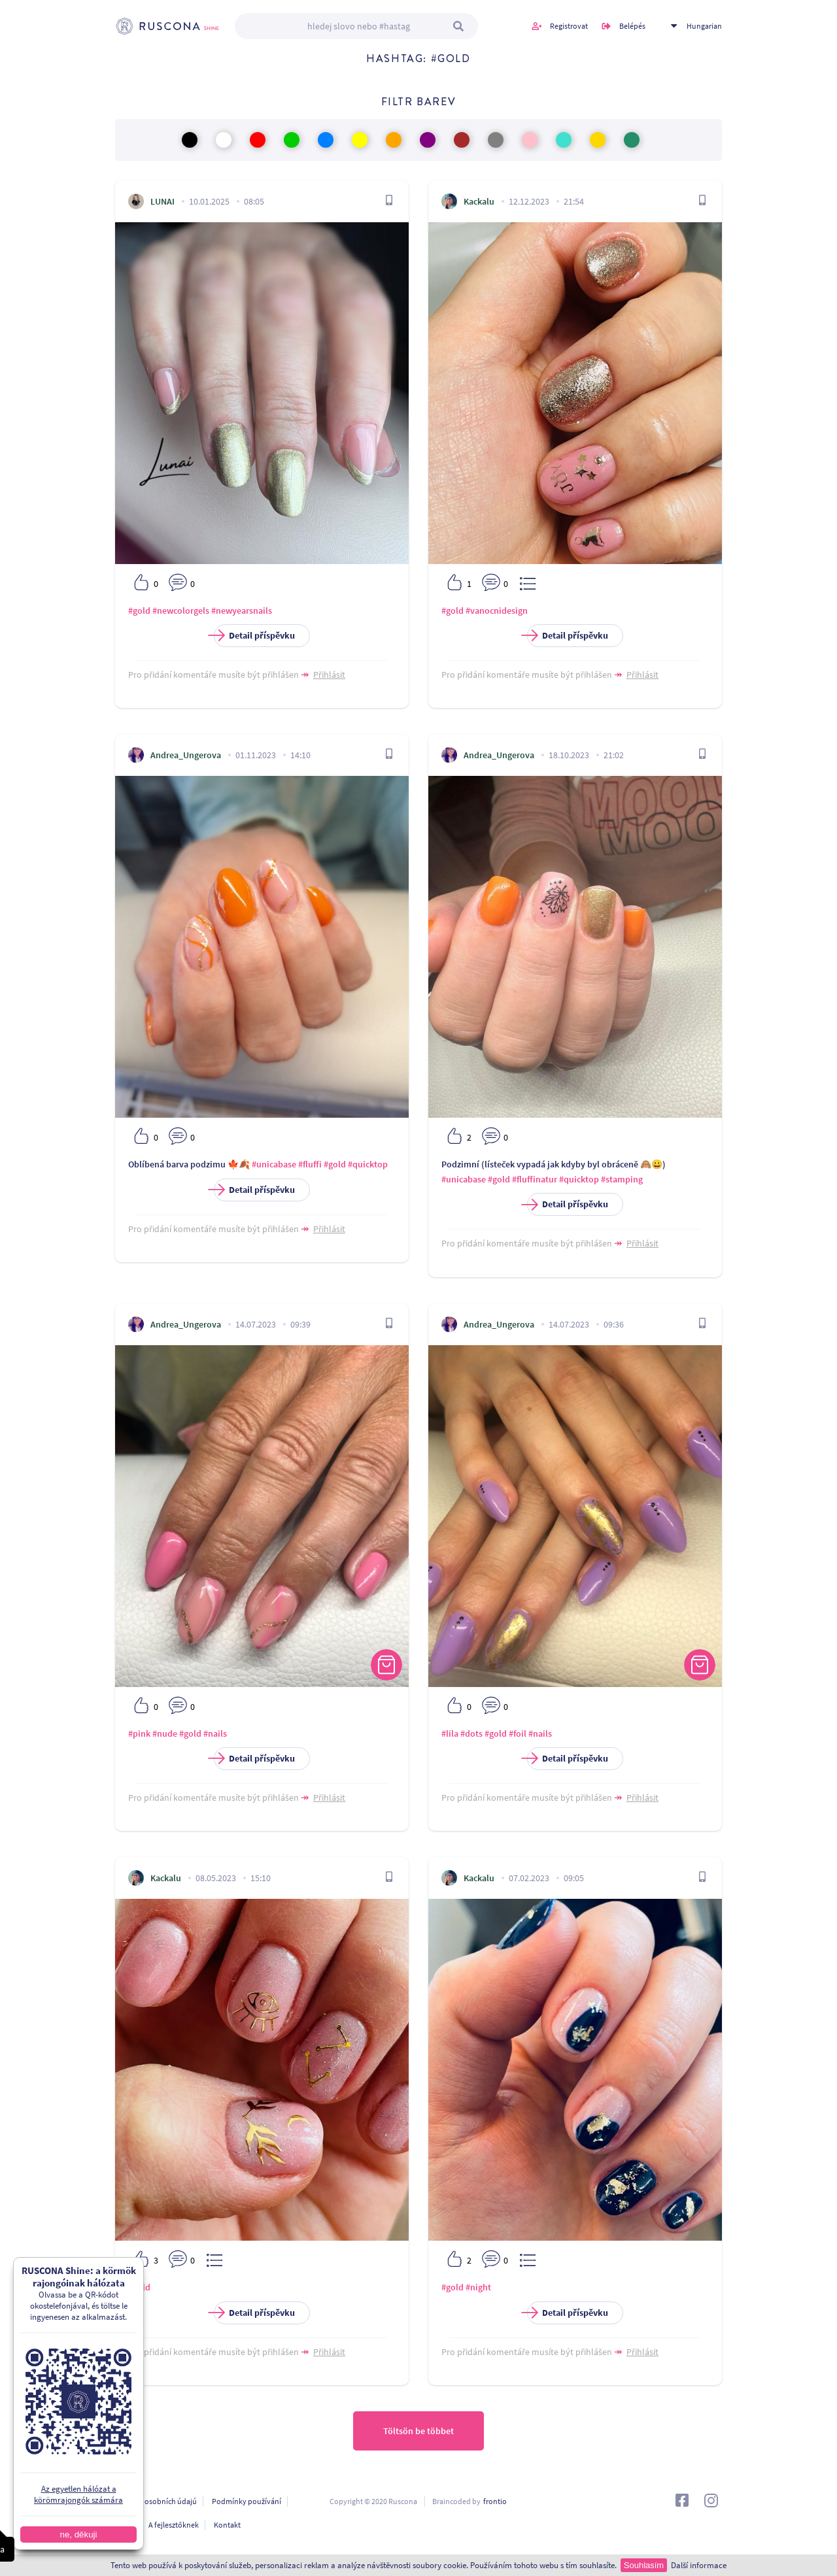  Describe the element at coordinates (368, 1164) in the screenshot. I see `#quicktop` at that location.